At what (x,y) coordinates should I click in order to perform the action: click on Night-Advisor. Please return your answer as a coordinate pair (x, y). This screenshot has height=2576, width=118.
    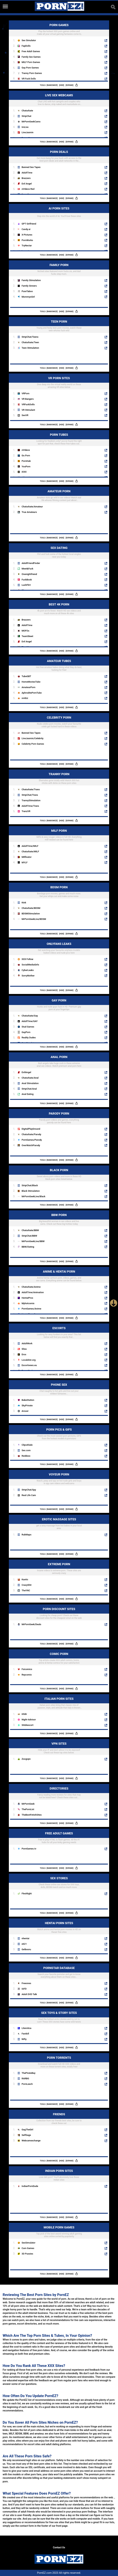
    Looking at the image, I should click on (29, 1719).